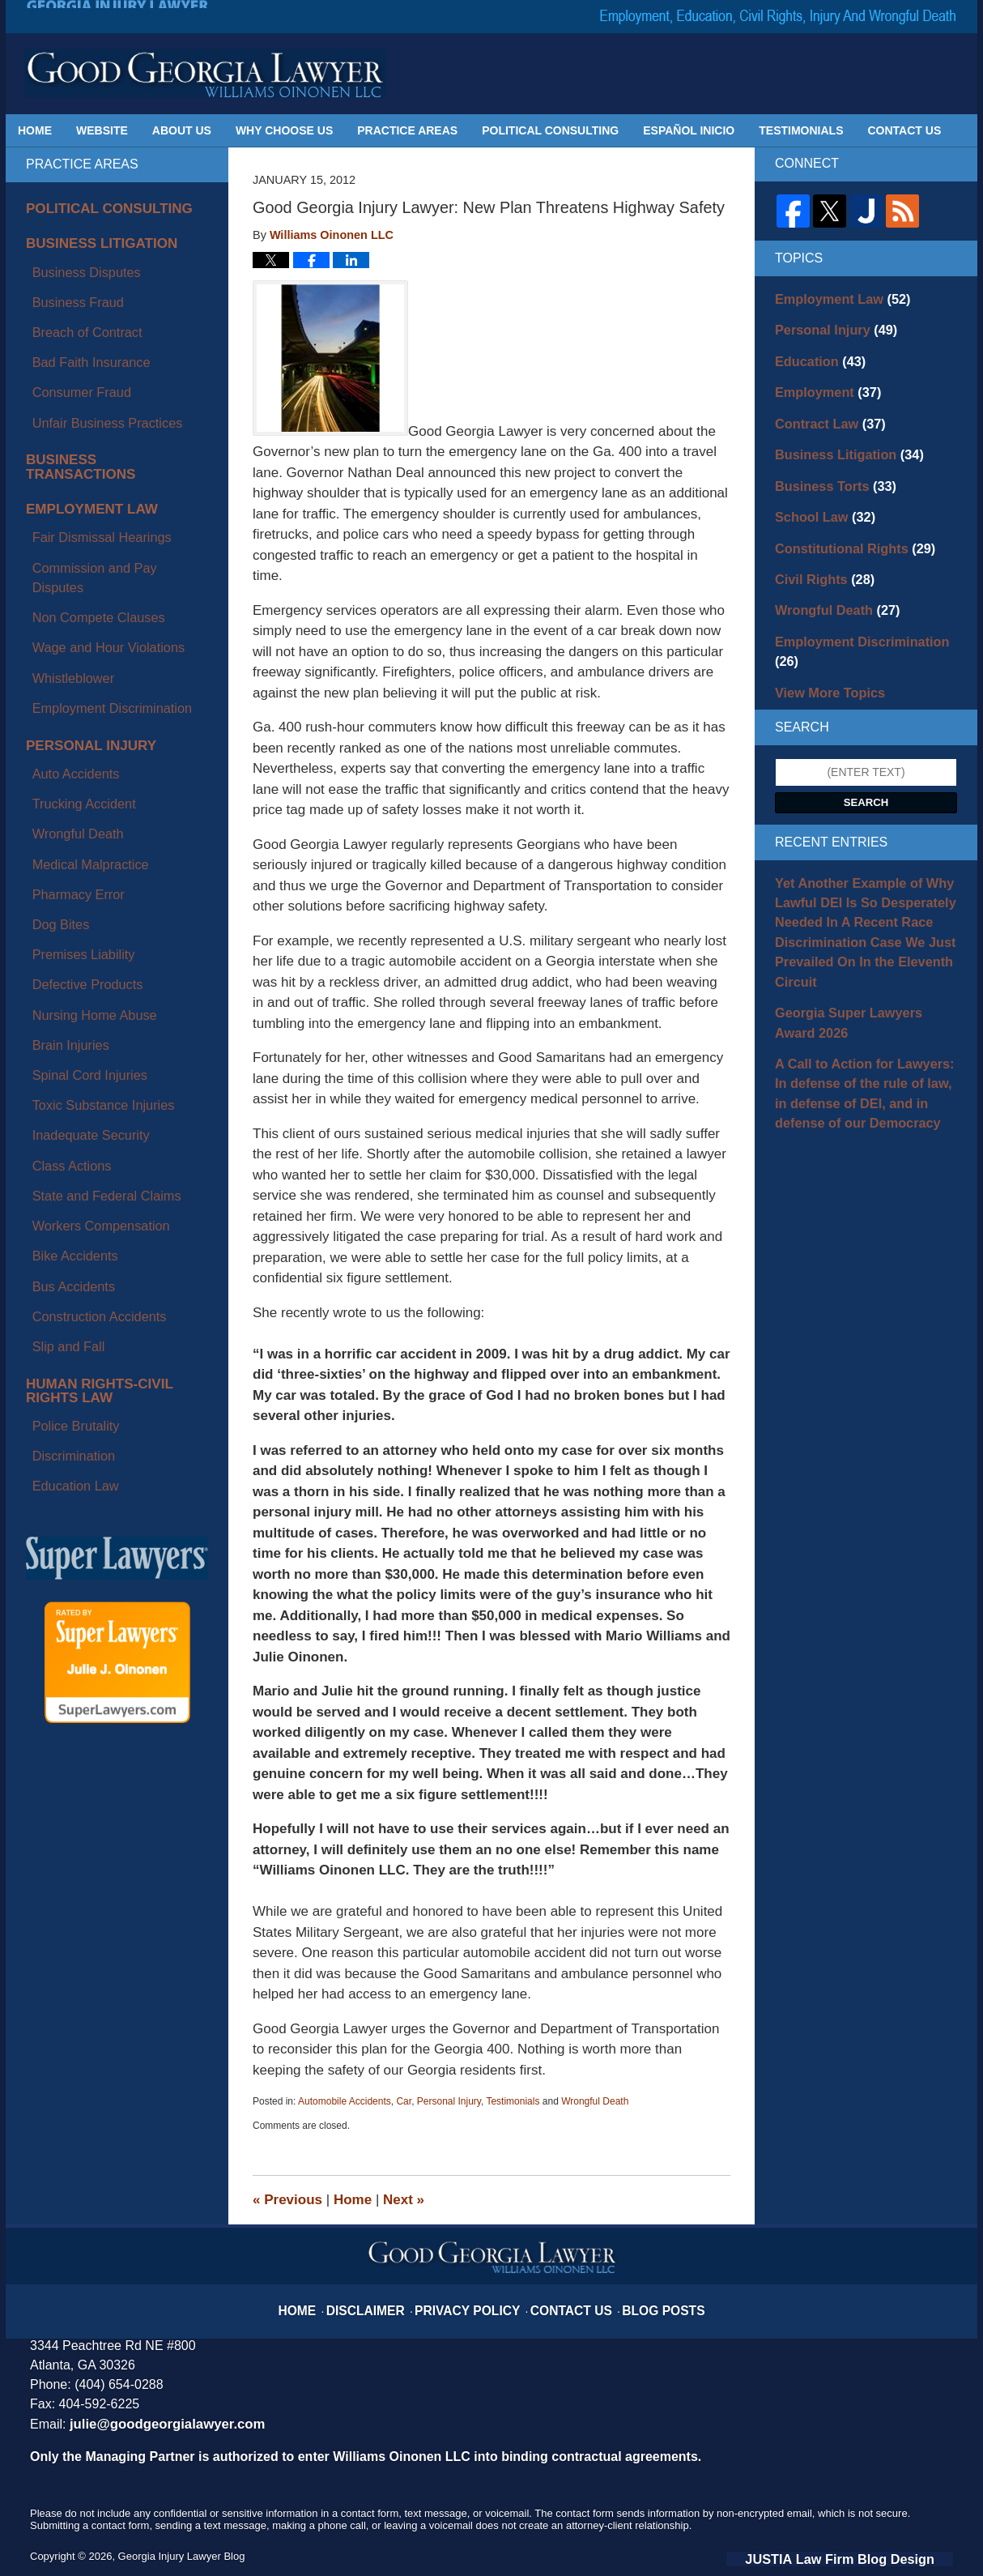  What do you see at coordinates (70, 597) in the screenshot?
I see `Trucking Accident` at bounding box center [70, 597].